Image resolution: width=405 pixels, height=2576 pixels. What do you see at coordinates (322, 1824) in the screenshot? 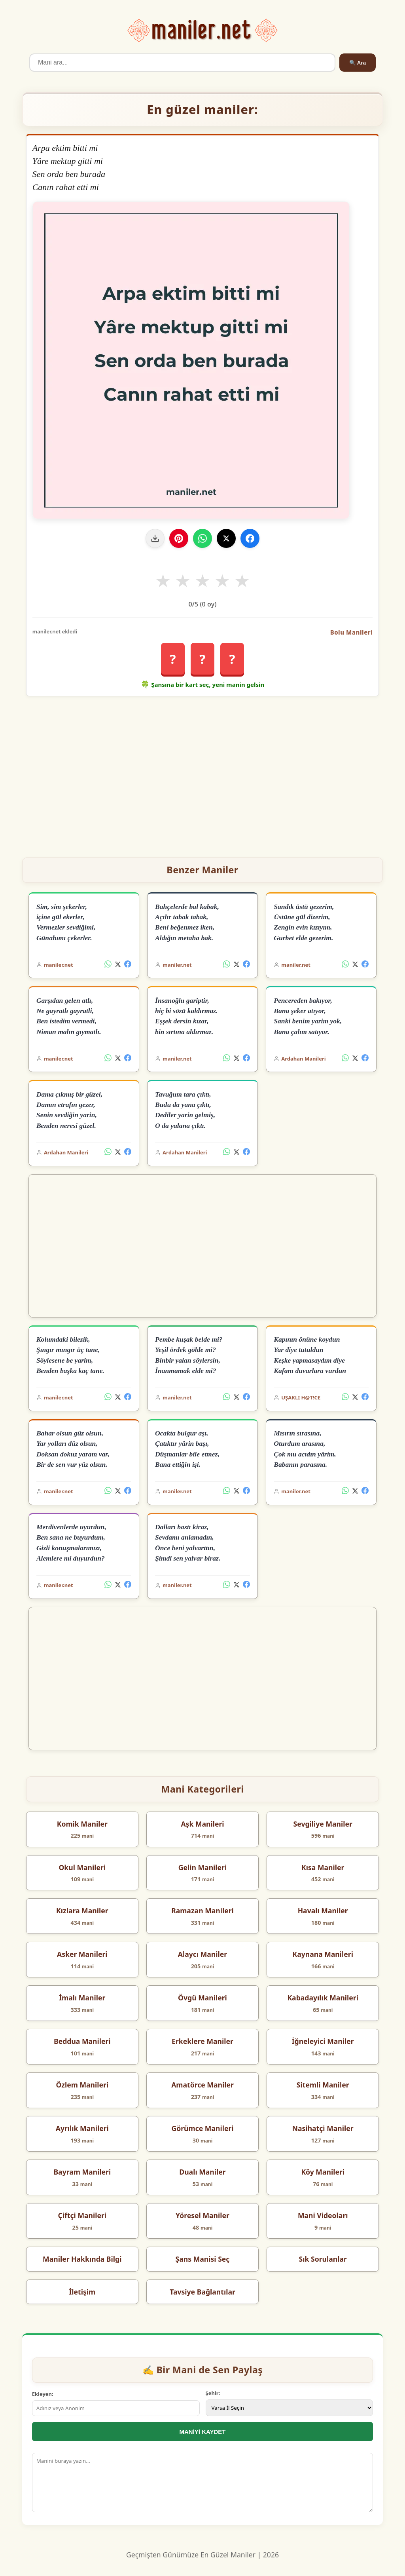
I see `Sevgiliye Maniler` at bounding box center [322, 1824].